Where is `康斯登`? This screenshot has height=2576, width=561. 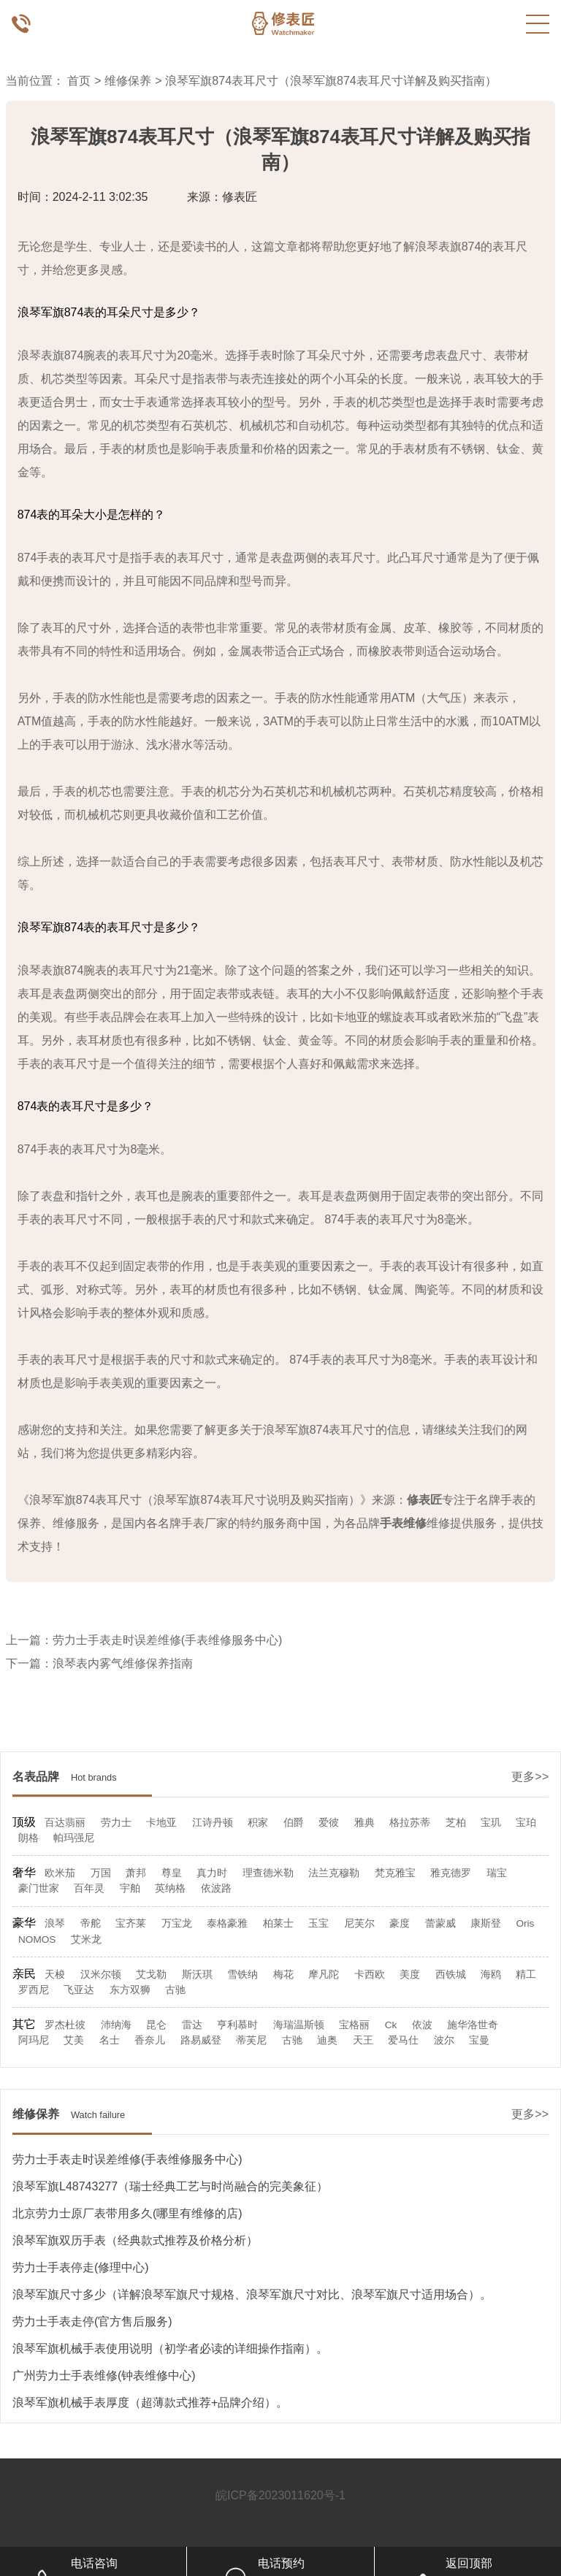
康斯登 is located at coordinates (485, 1923).